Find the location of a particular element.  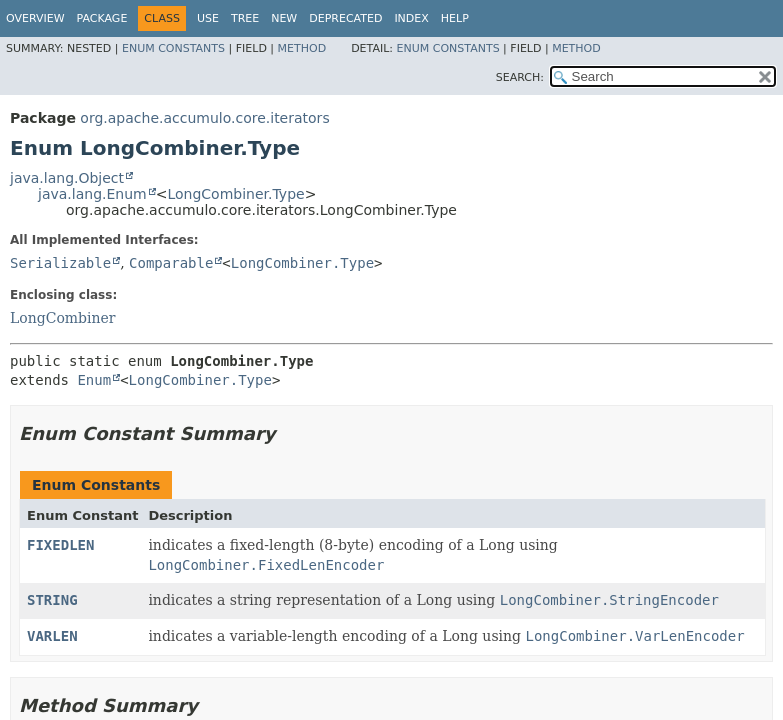

LongCombiner is located at coordinates (63, 318).